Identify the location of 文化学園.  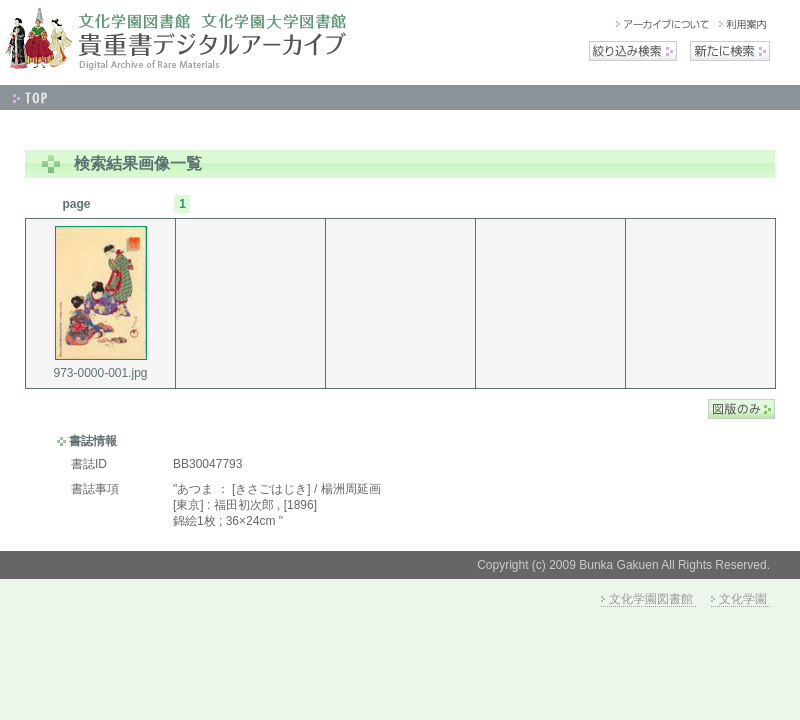
(743, 599).